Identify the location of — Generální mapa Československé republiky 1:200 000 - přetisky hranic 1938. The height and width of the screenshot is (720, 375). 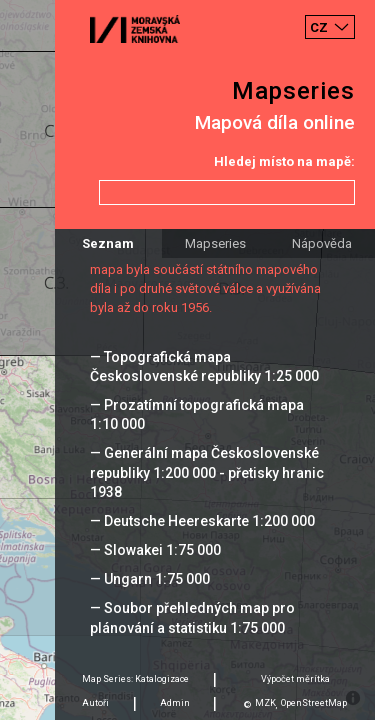
(207, 472).